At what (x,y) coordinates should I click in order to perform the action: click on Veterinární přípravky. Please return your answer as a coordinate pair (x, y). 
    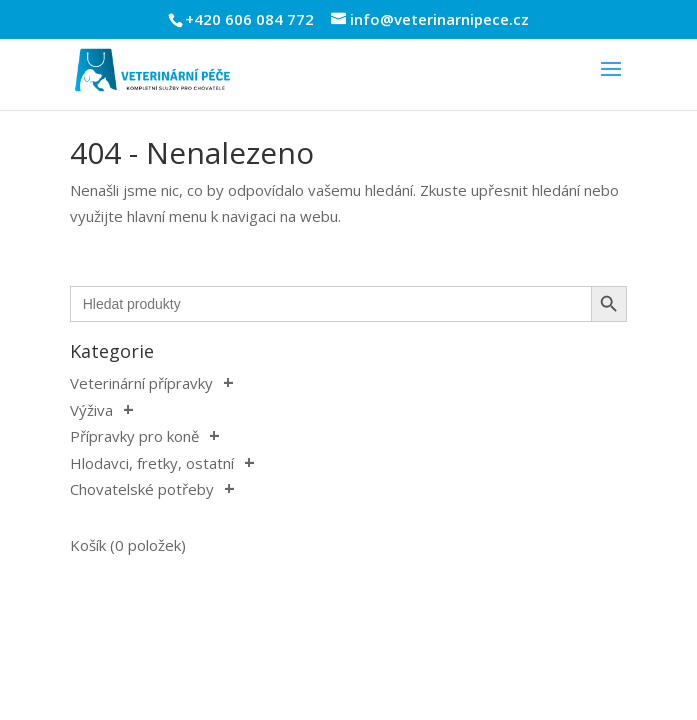
    Looking at the image, I should click on (141, 383).